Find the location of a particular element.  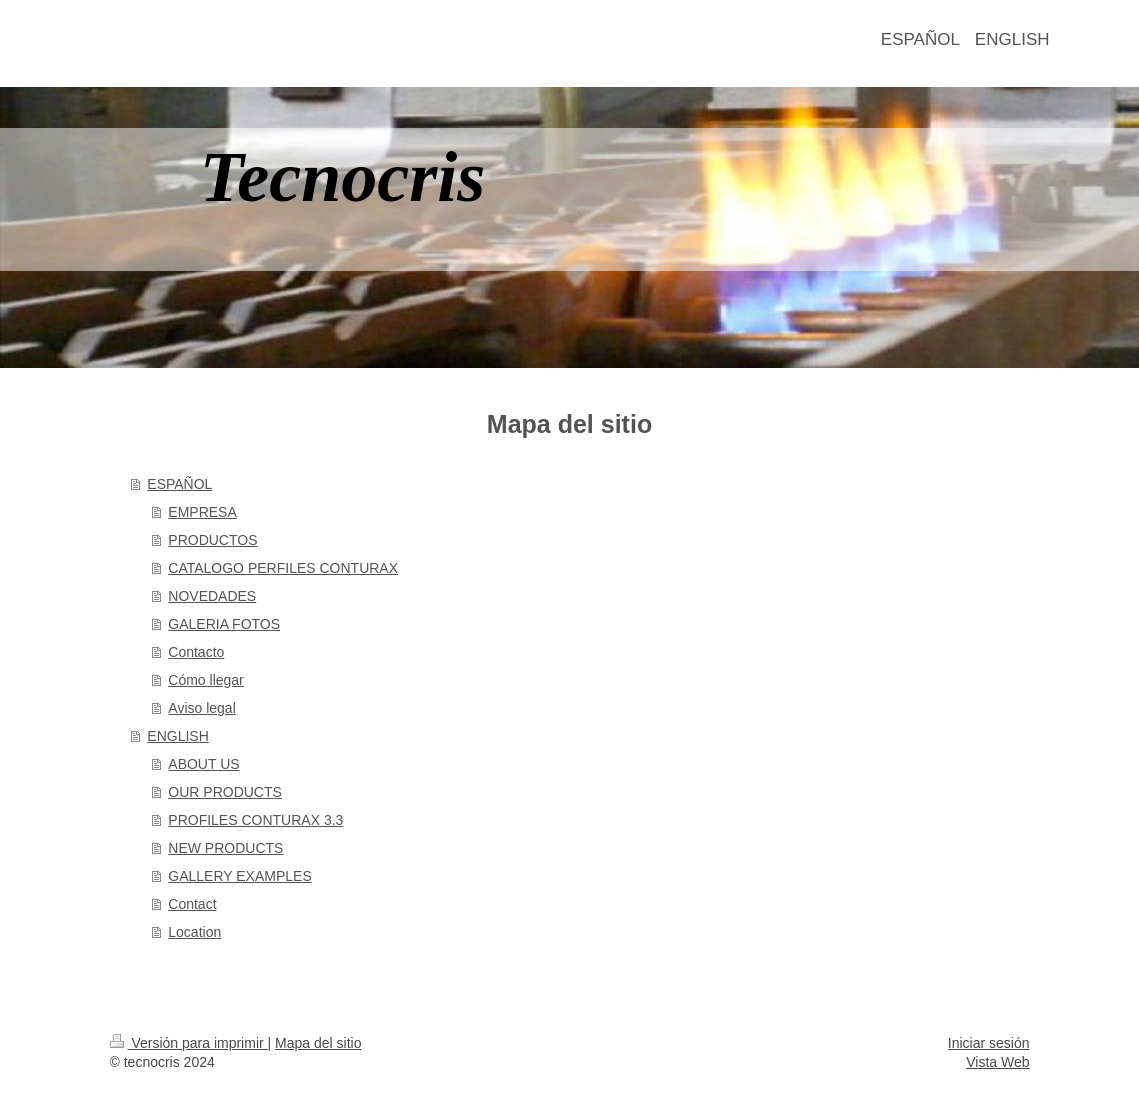

CATALOGO PERFILES CONTURAX is located at coordinates (283, 568).